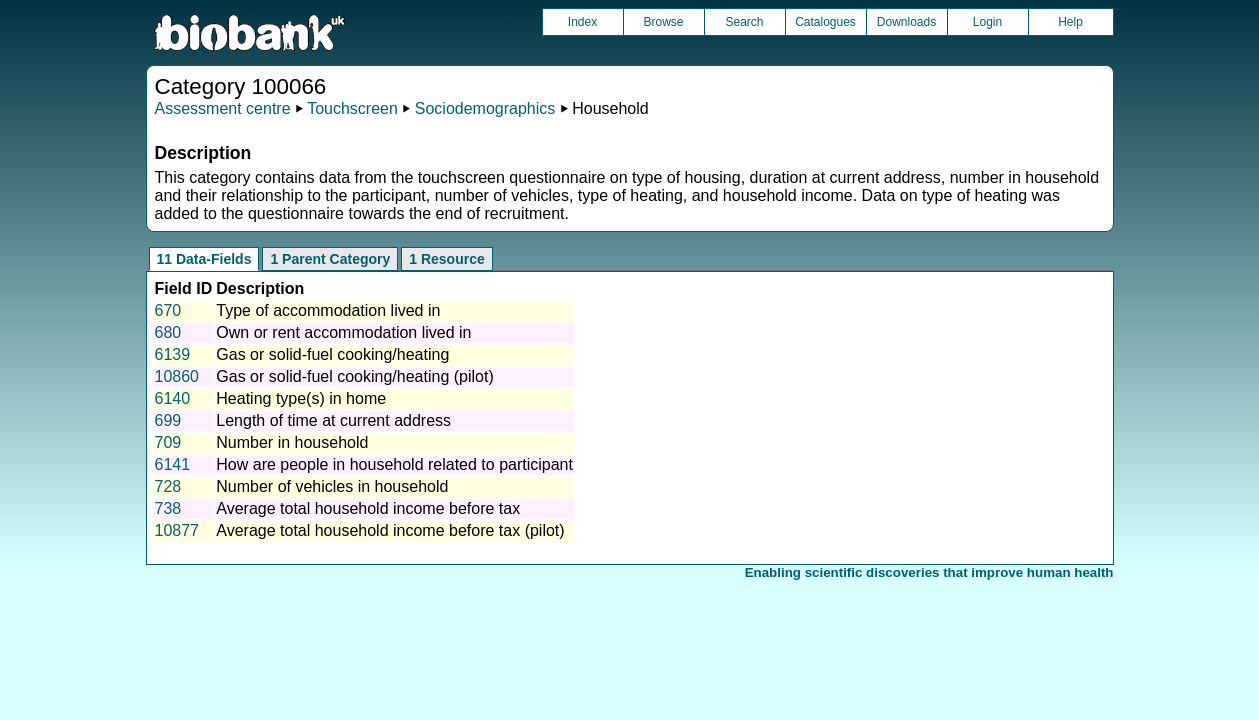 The height and width of the screenshot is (720, 1259). Describe the element at coordinates (168, 508) in the screenshot. I see `738` at that location.